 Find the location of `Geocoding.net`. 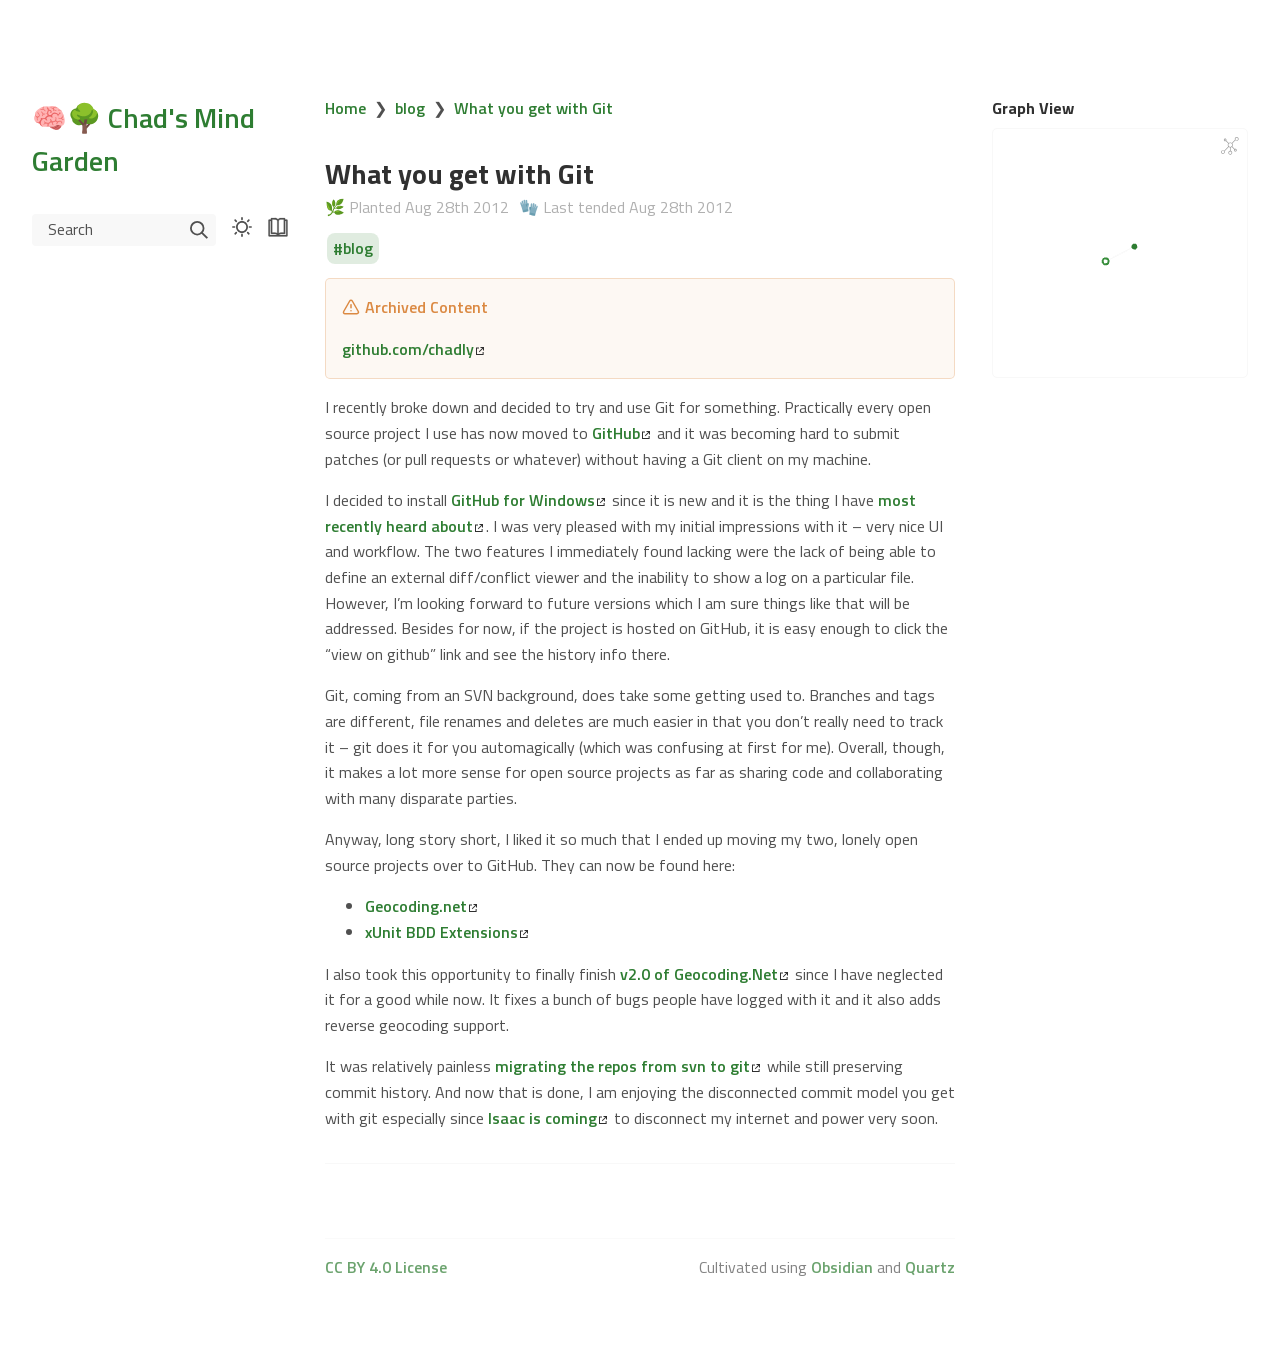

Geocoding.net is located at coordinates (421, 906).